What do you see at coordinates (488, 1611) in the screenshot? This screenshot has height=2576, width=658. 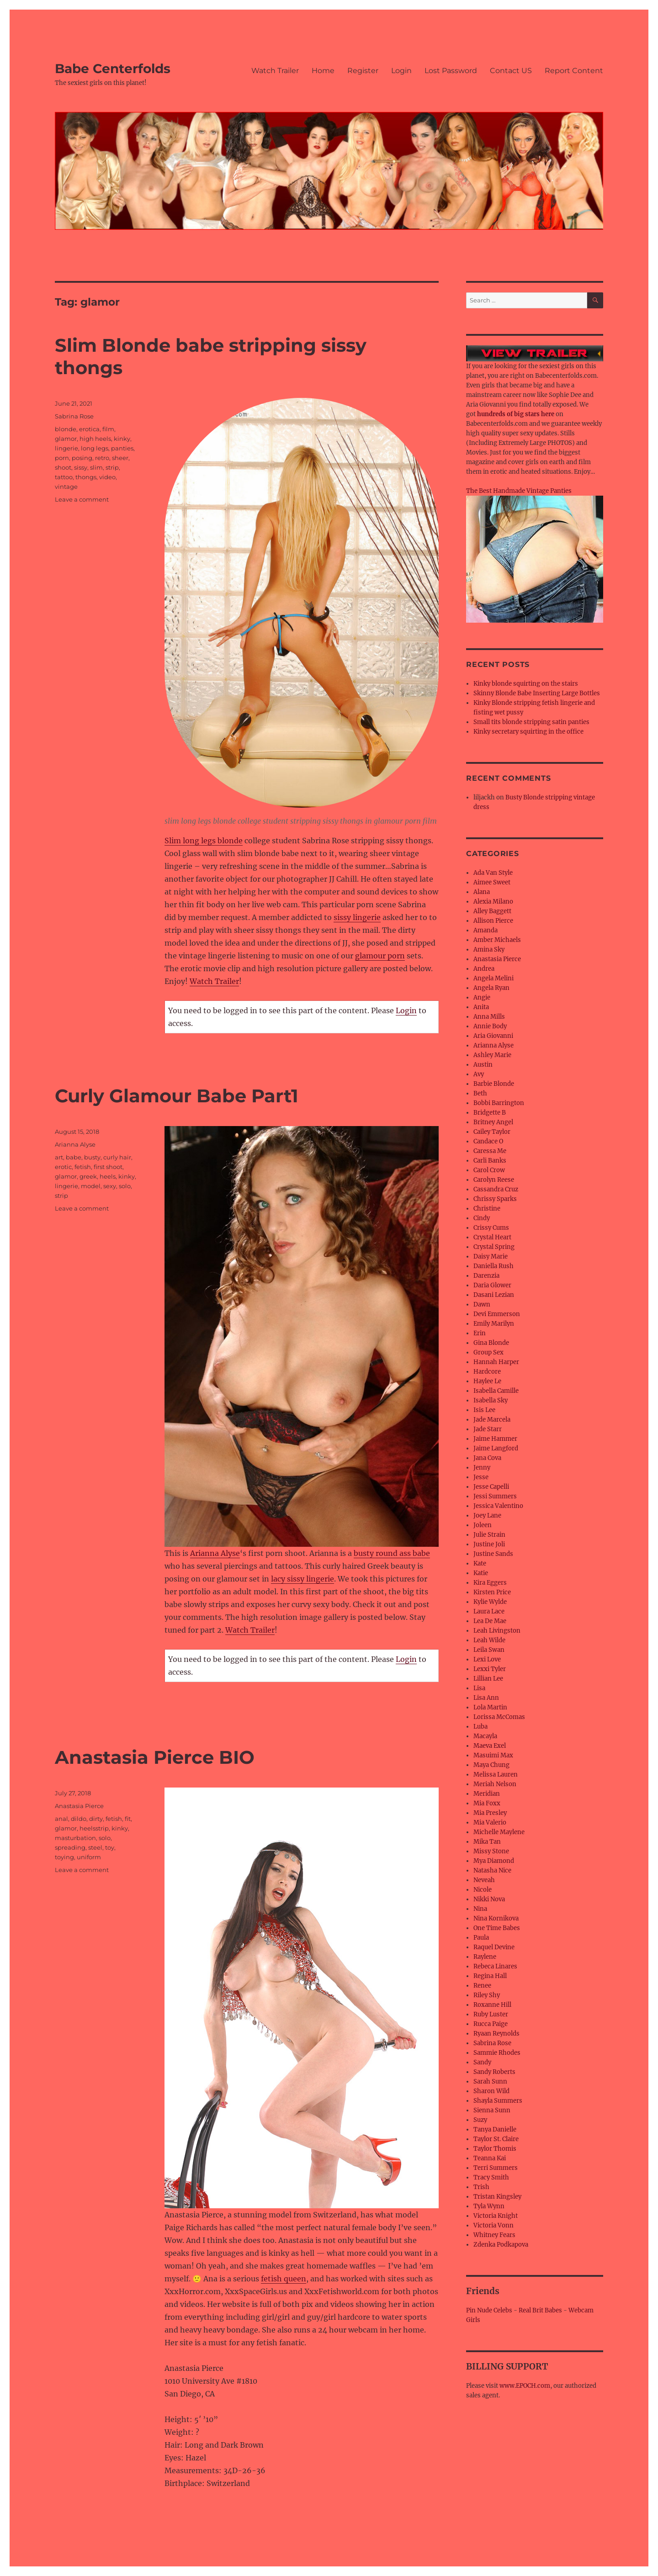 I see `Laura Lace` at bounding box center [488, 1611].